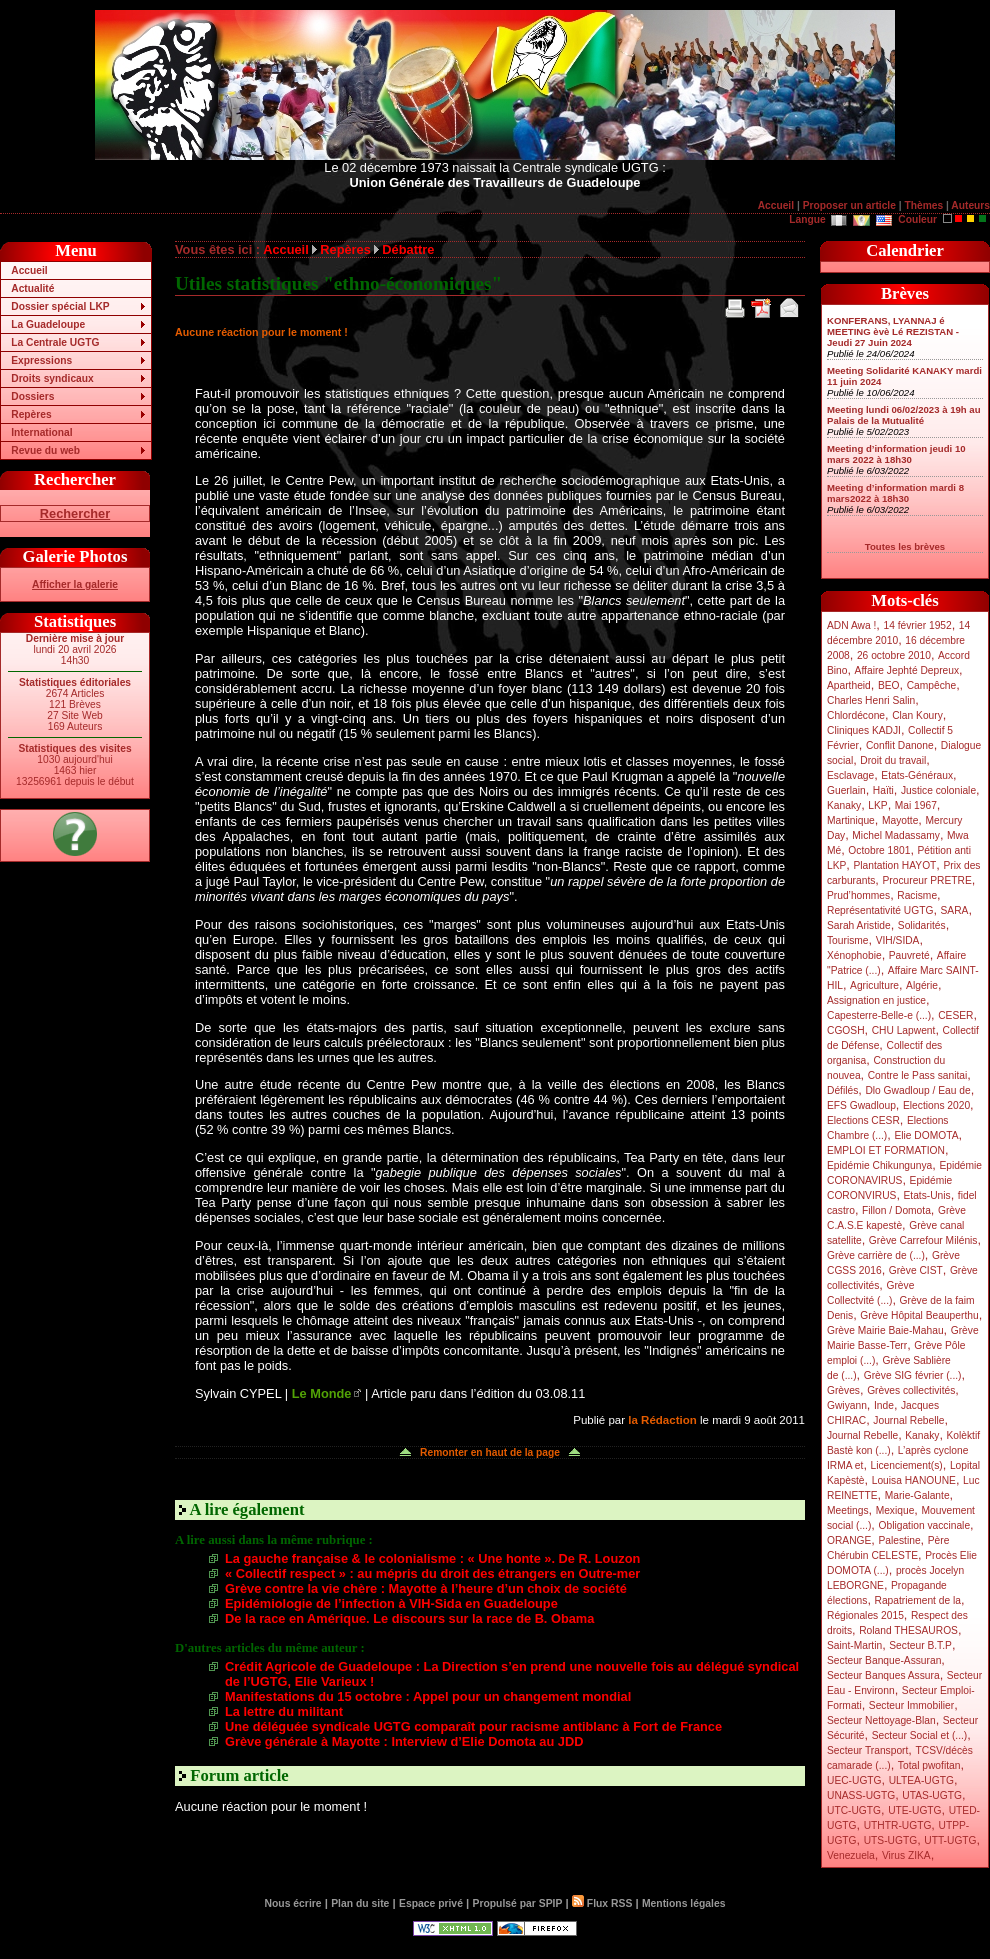 The height and width of the screenshot is (1959, 990). Describe the element at coordinates (32, 396) in the screenshot. I see `Dossiers` at that location.